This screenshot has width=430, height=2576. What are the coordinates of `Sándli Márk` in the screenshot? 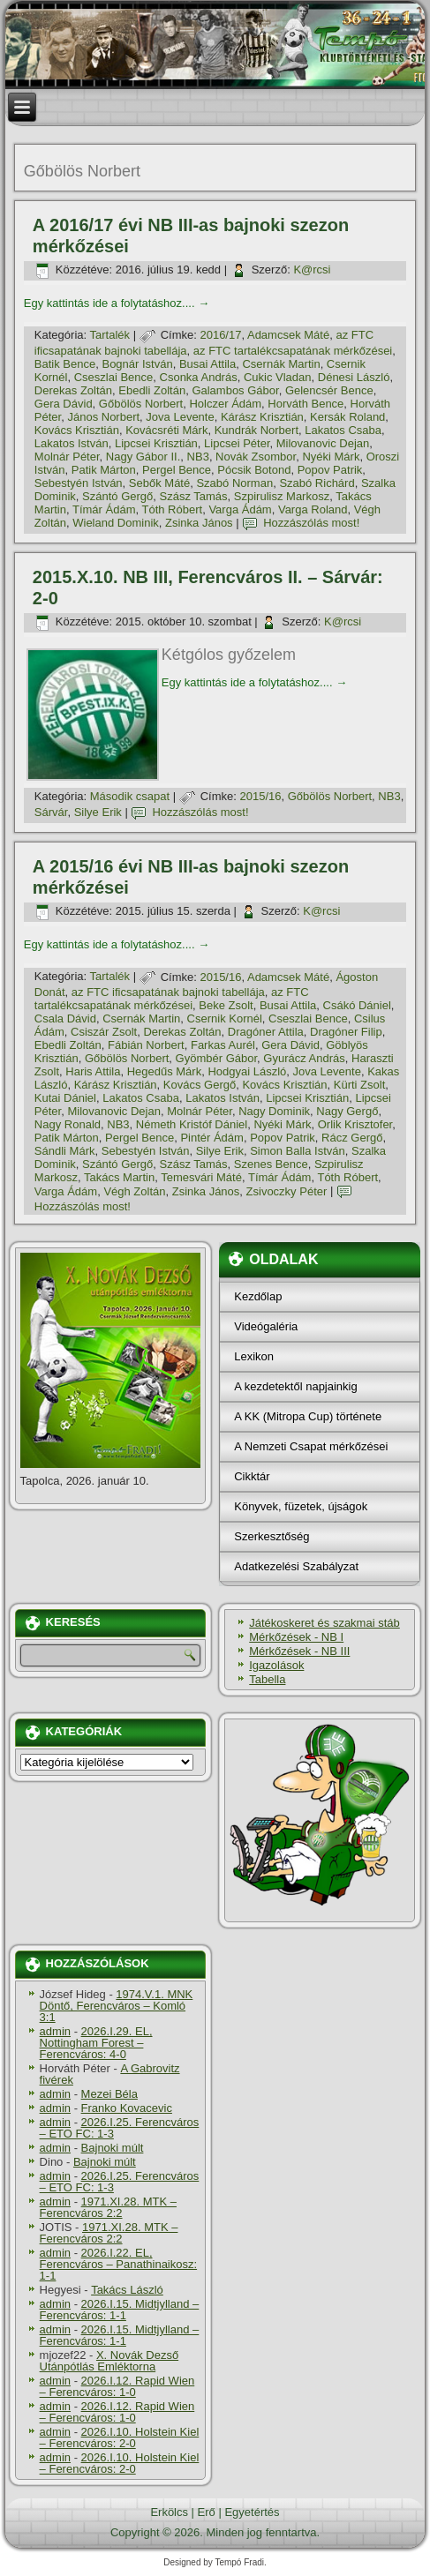 It's located at (64, 1150).